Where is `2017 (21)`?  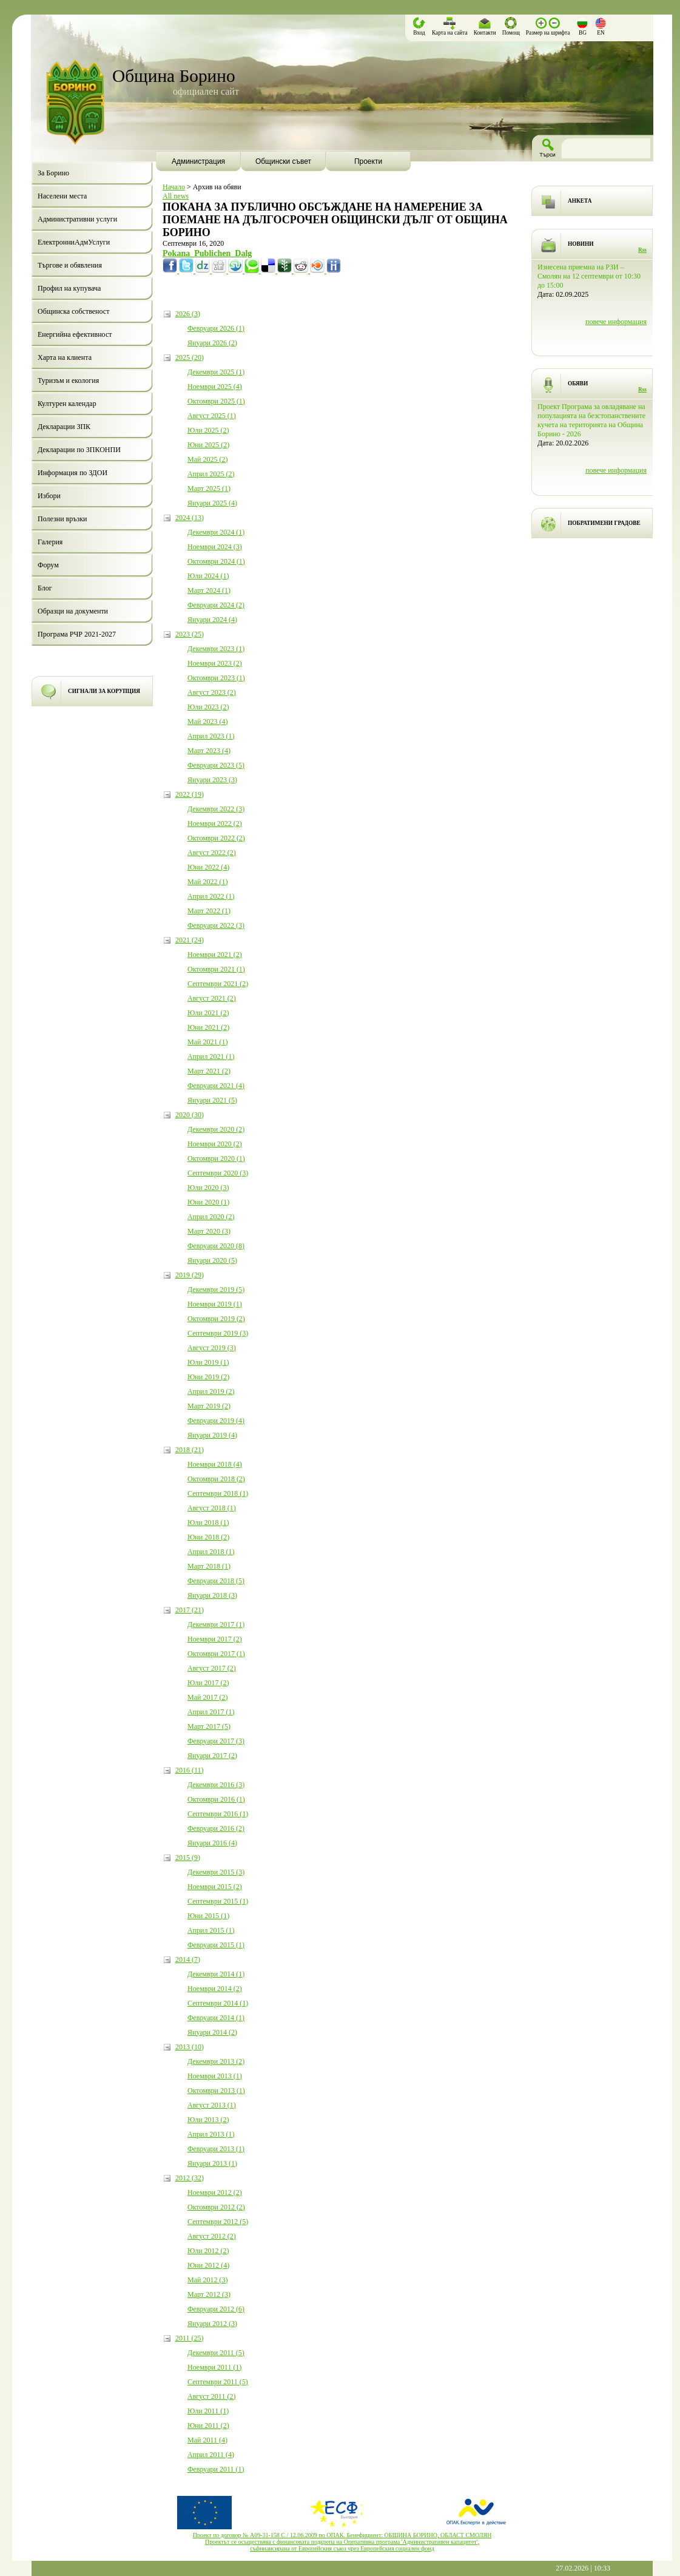 2017 (21) is located at coordinates (189, 1610).